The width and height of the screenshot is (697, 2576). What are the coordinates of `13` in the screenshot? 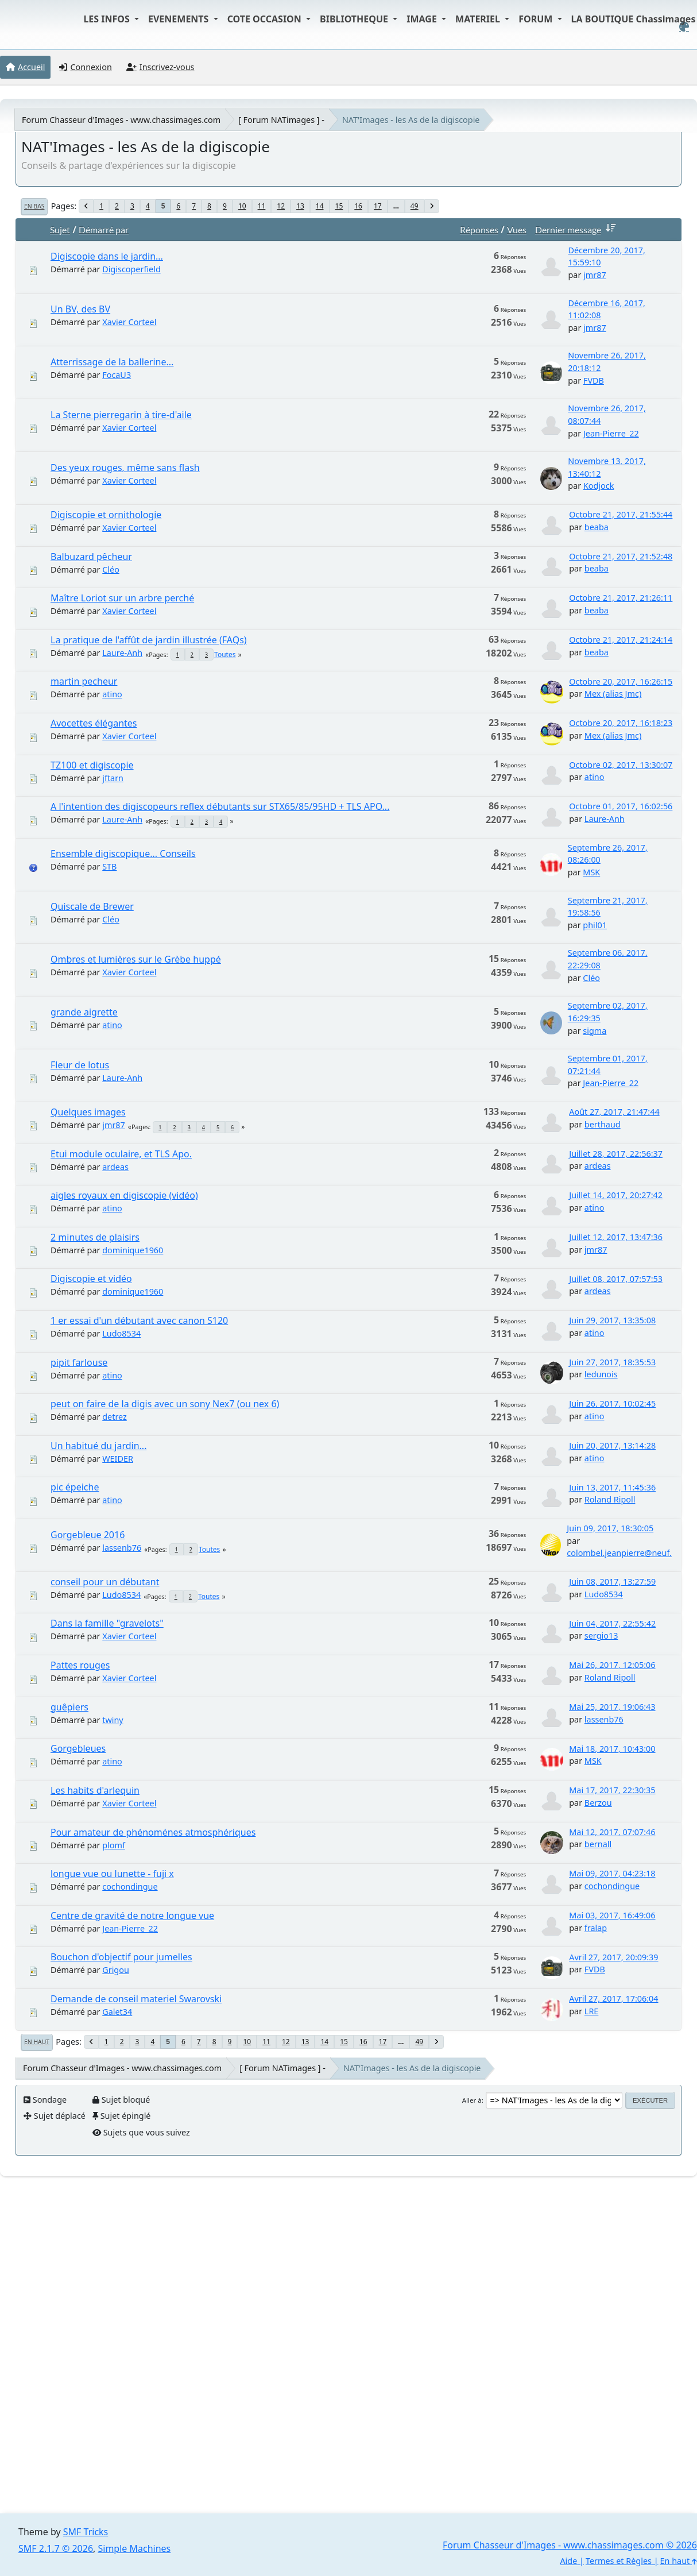 It's located at (300, 206).